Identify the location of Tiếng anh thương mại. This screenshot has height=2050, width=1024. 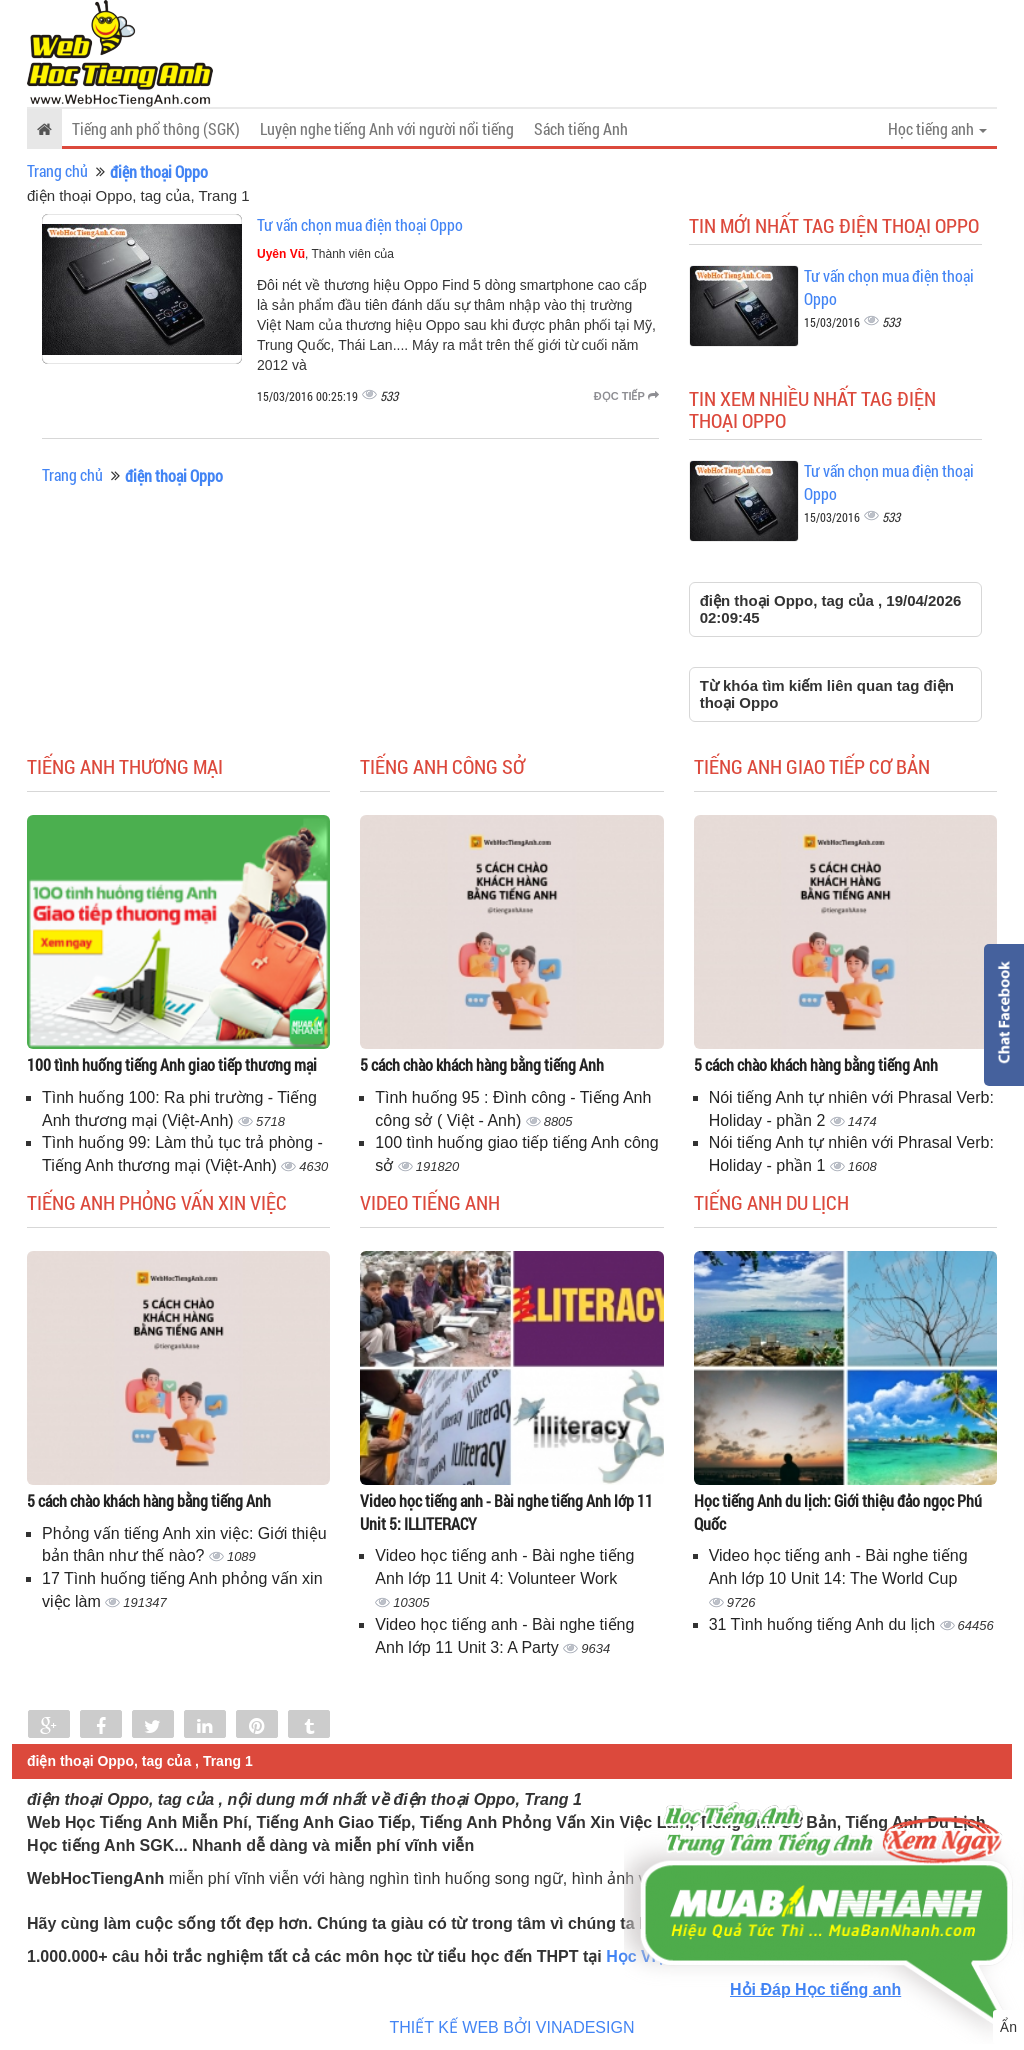
(125, 766).